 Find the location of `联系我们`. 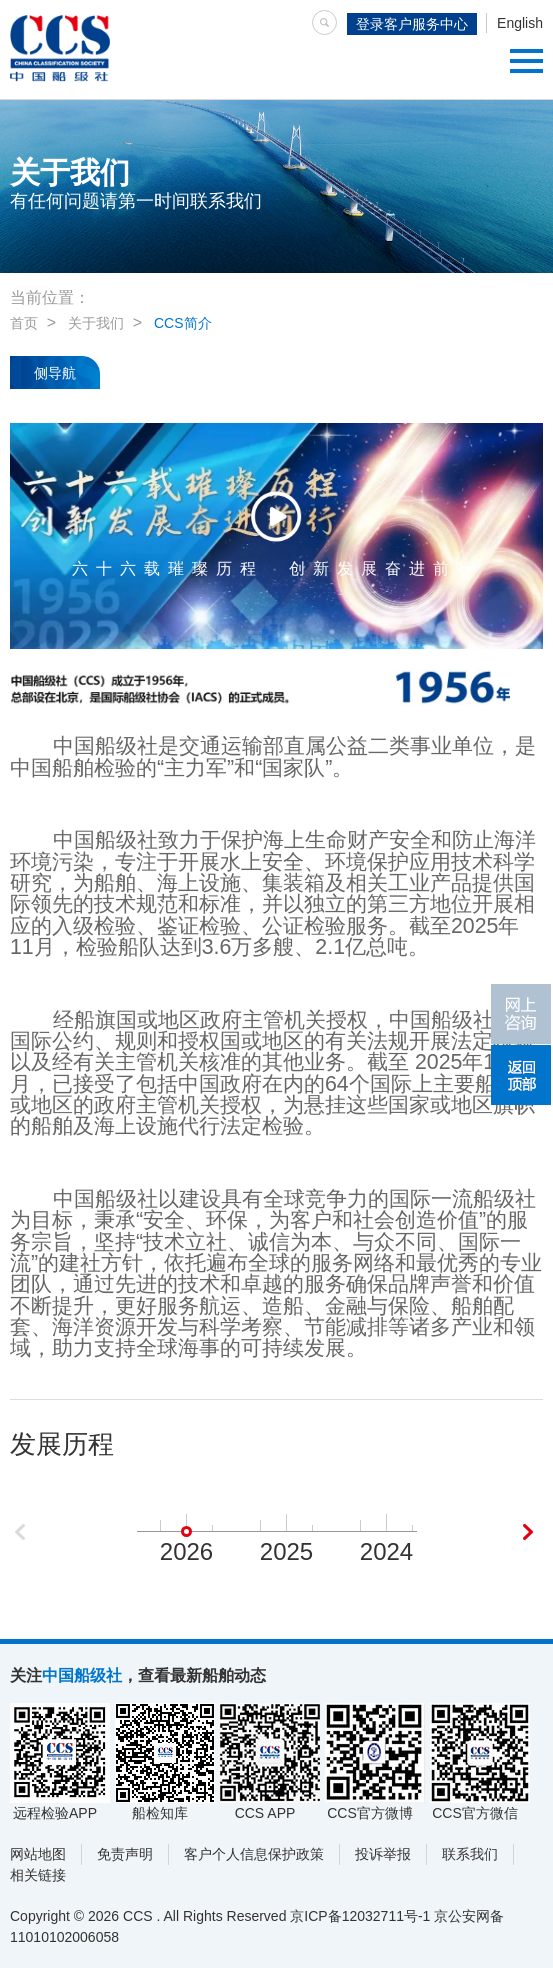

联系我们 is located at coordinates (470, 1854).